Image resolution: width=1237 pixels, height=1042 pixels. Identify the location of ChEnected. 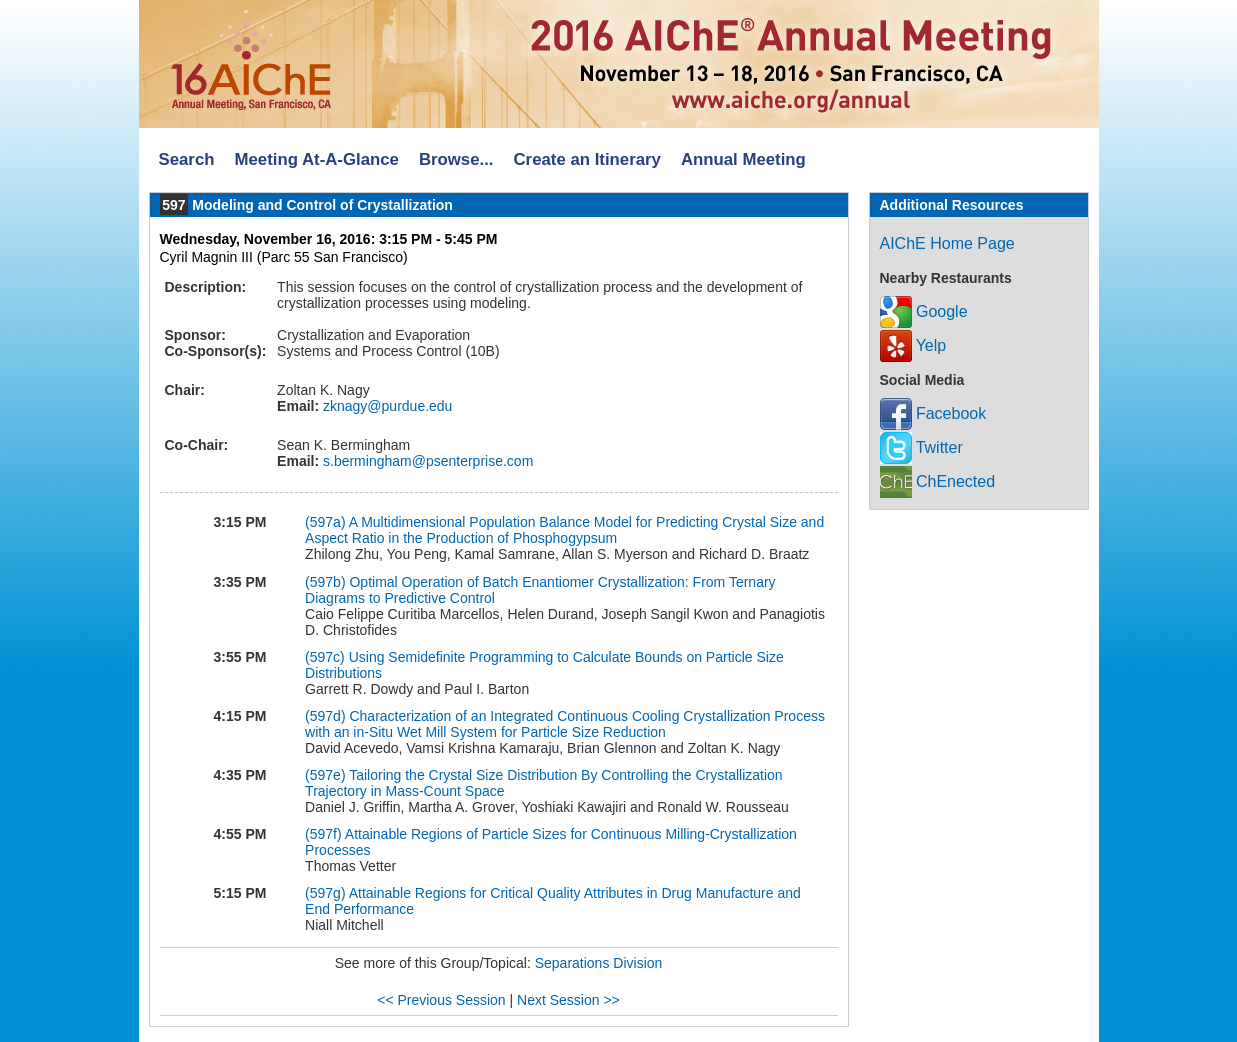
(938, 481).